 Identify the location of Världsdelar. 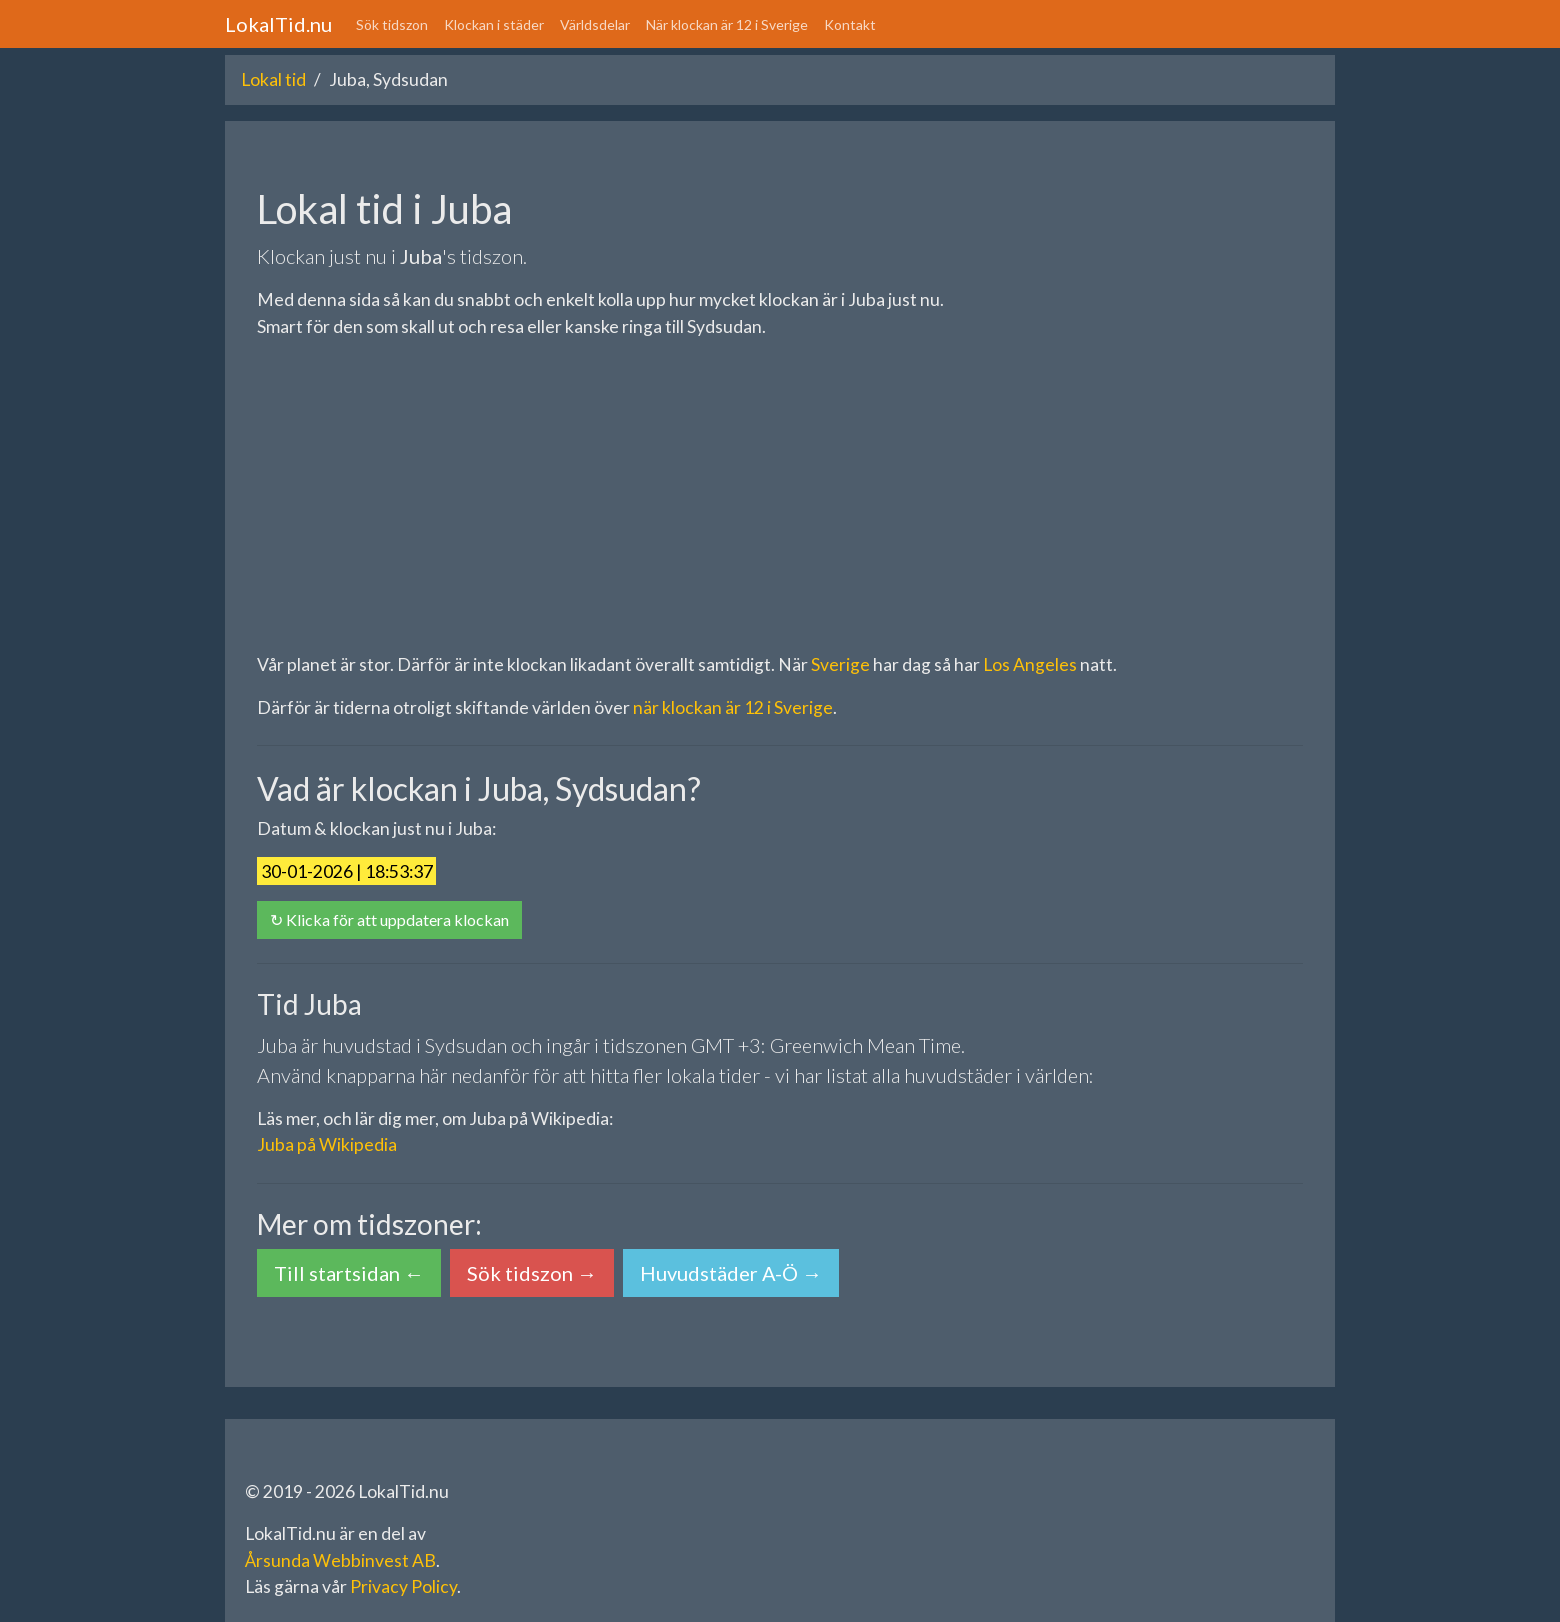
(595, 24).